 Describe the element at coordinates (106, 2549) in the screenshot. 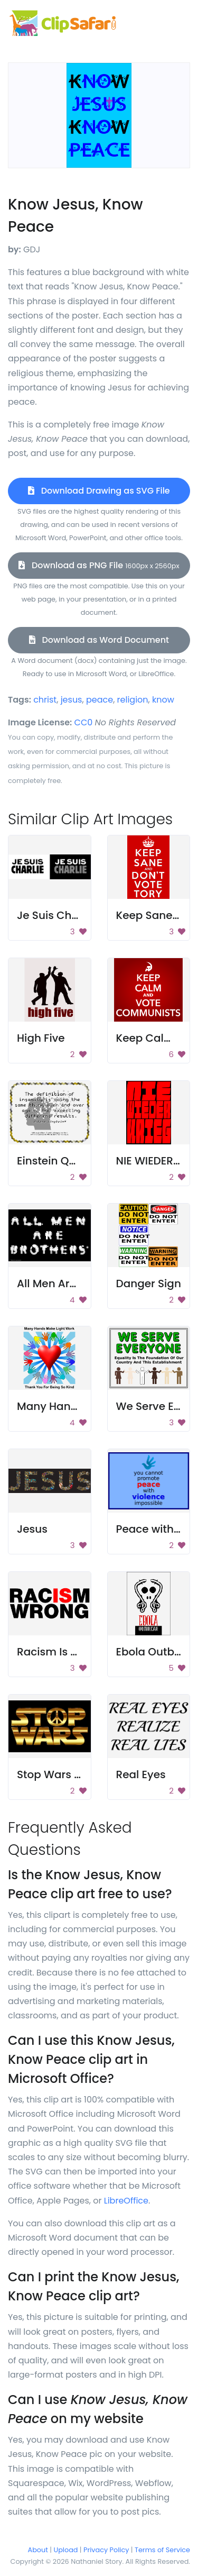

I see `Privacy Policy` at that location.